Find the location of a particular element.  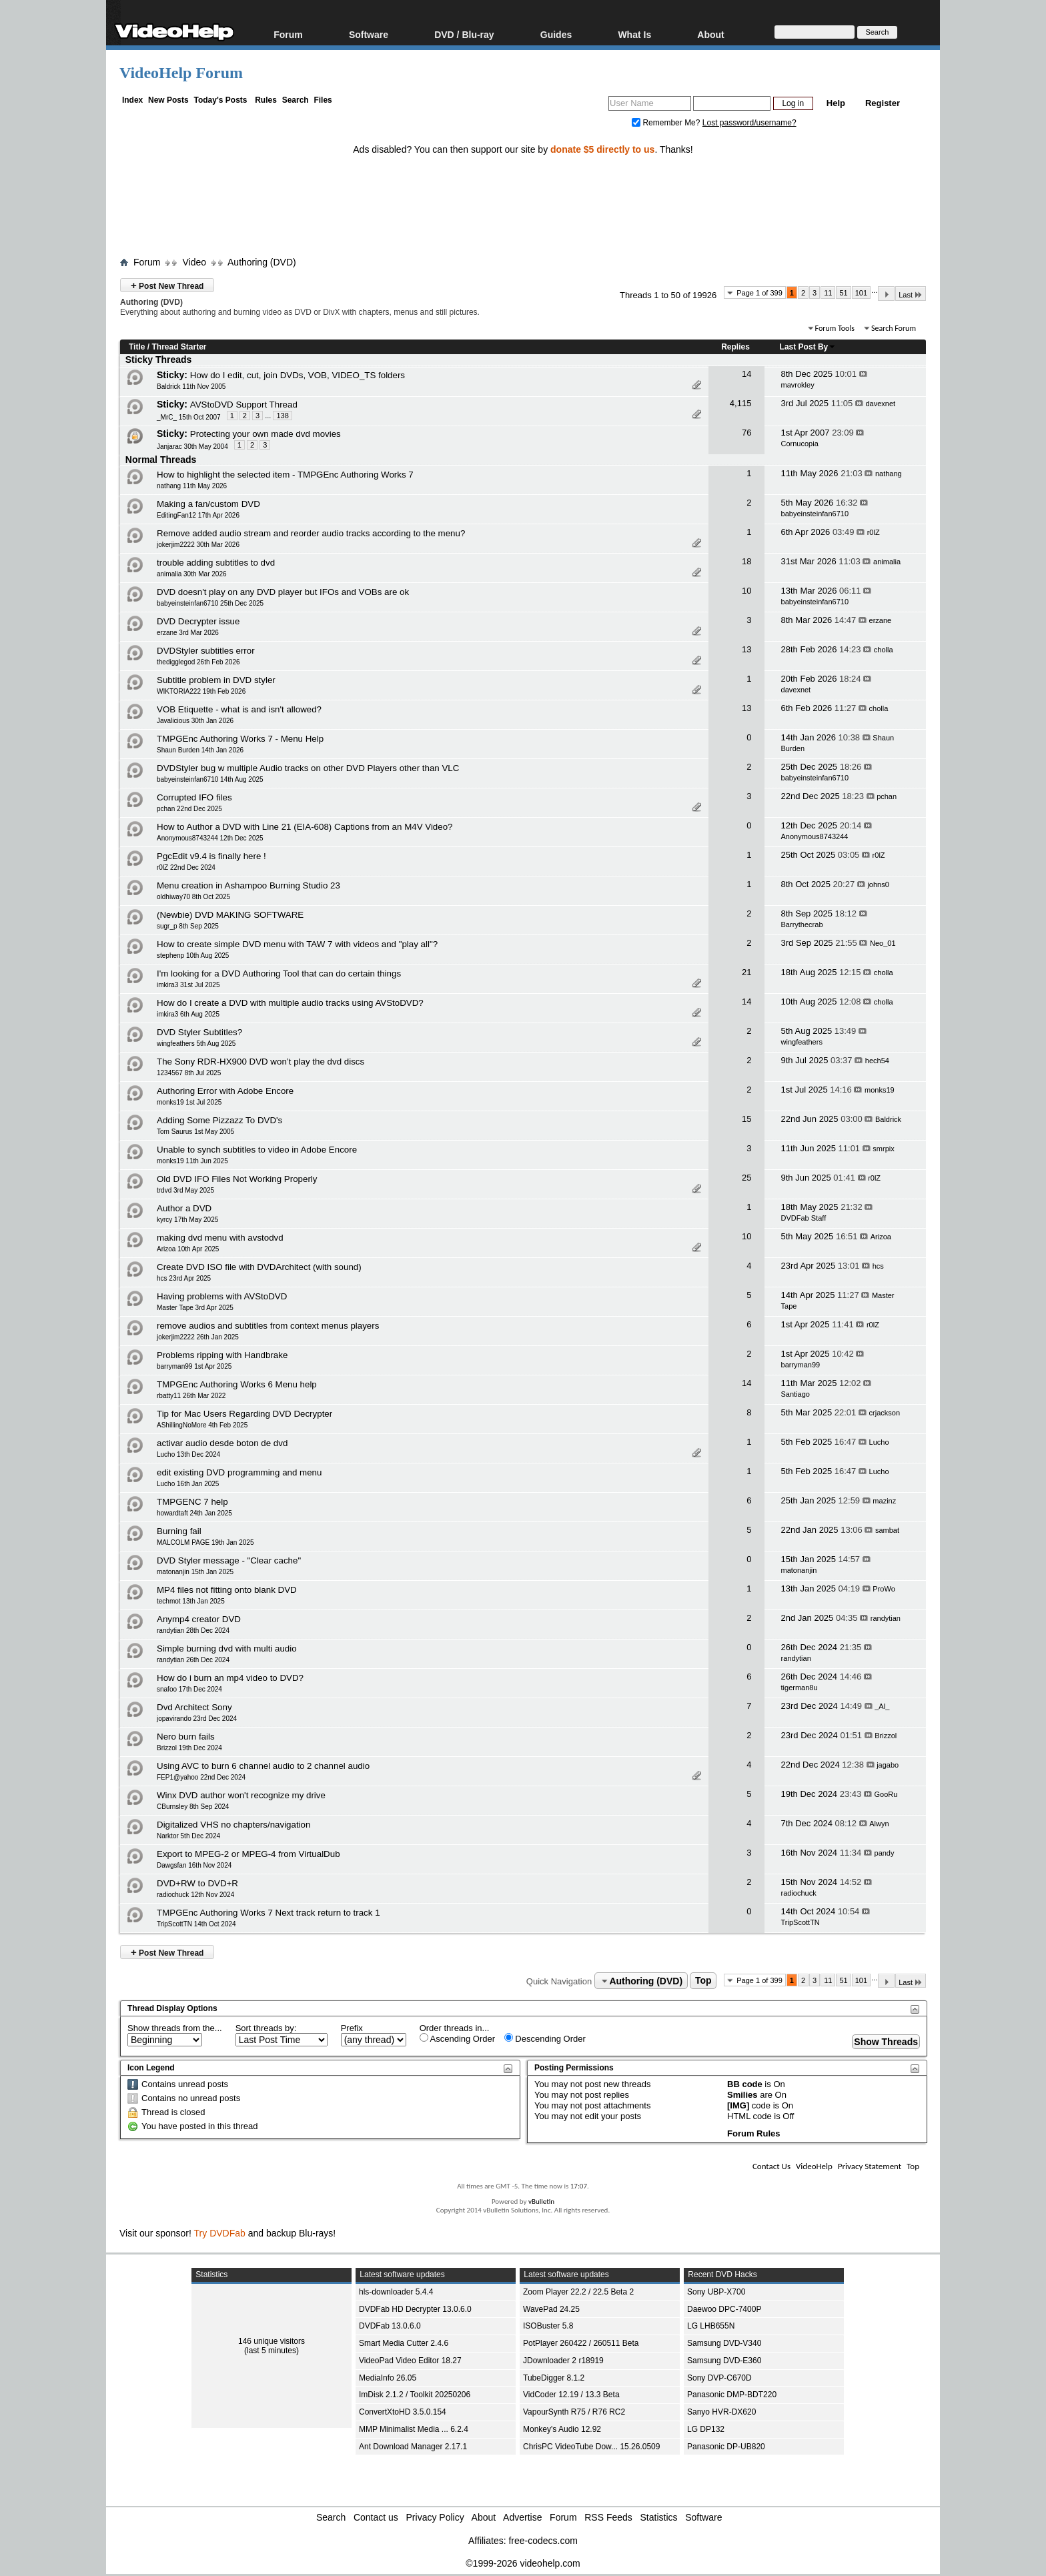

How to create simple DVD menu with TAW 7 with videos and "play all"? is located at coordinates (297, 944).